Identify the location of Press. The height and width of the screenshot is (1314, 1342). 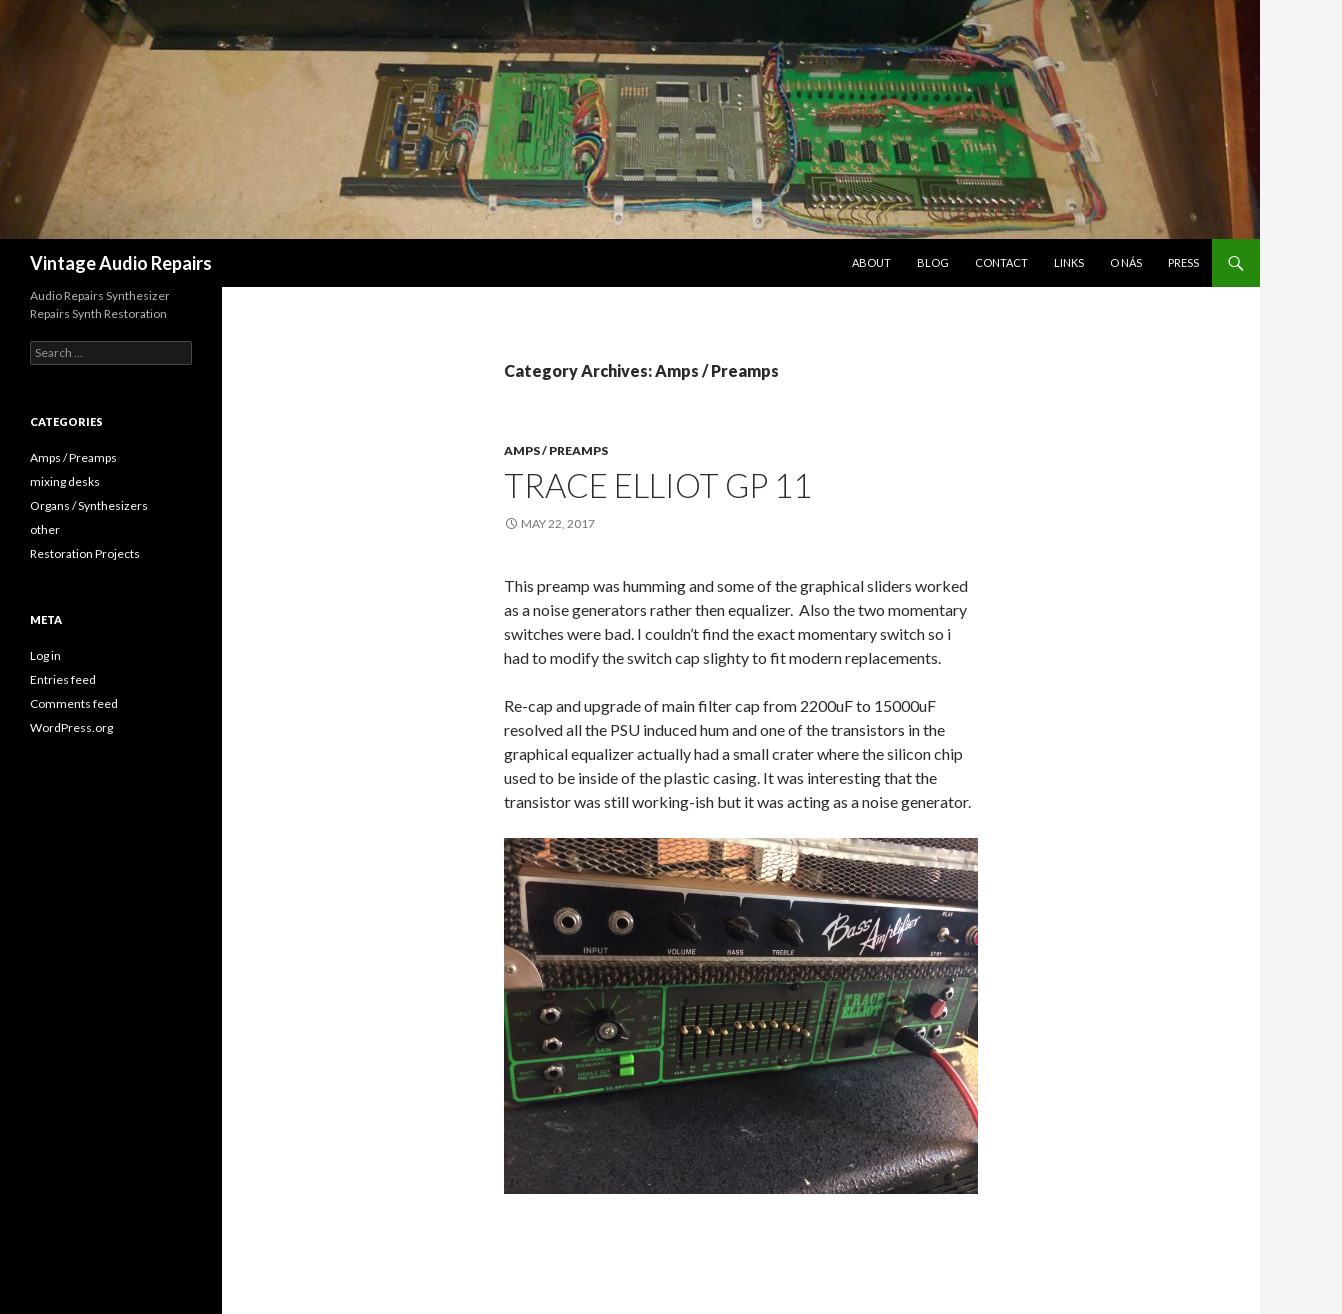
(1183, 262).